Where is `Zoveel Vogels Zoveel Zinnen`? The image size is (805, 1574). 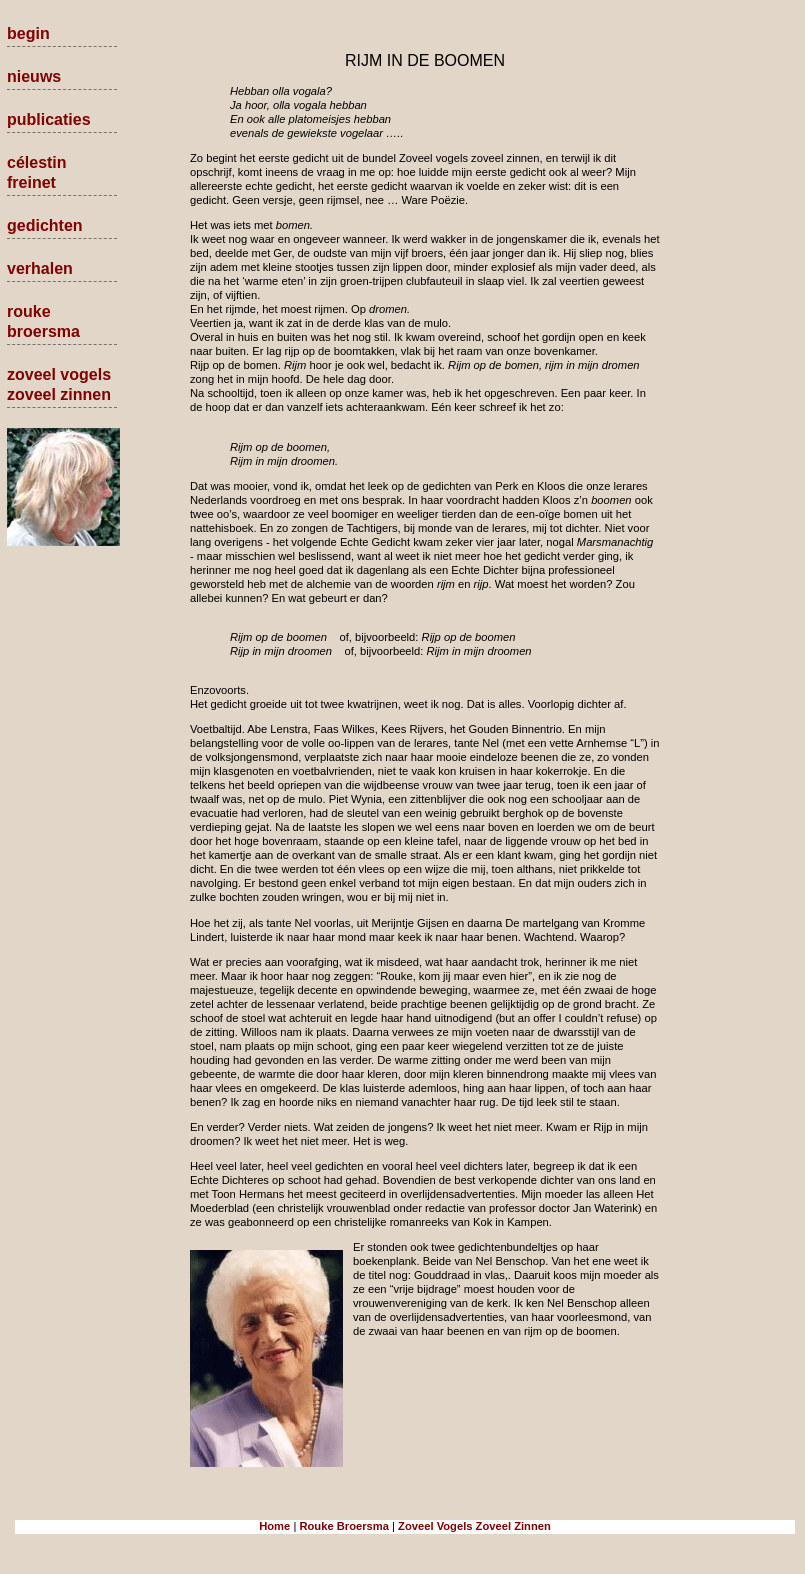 Zoveel Vogels Zoveel Zinnen is located at coordinates (474, 1526).